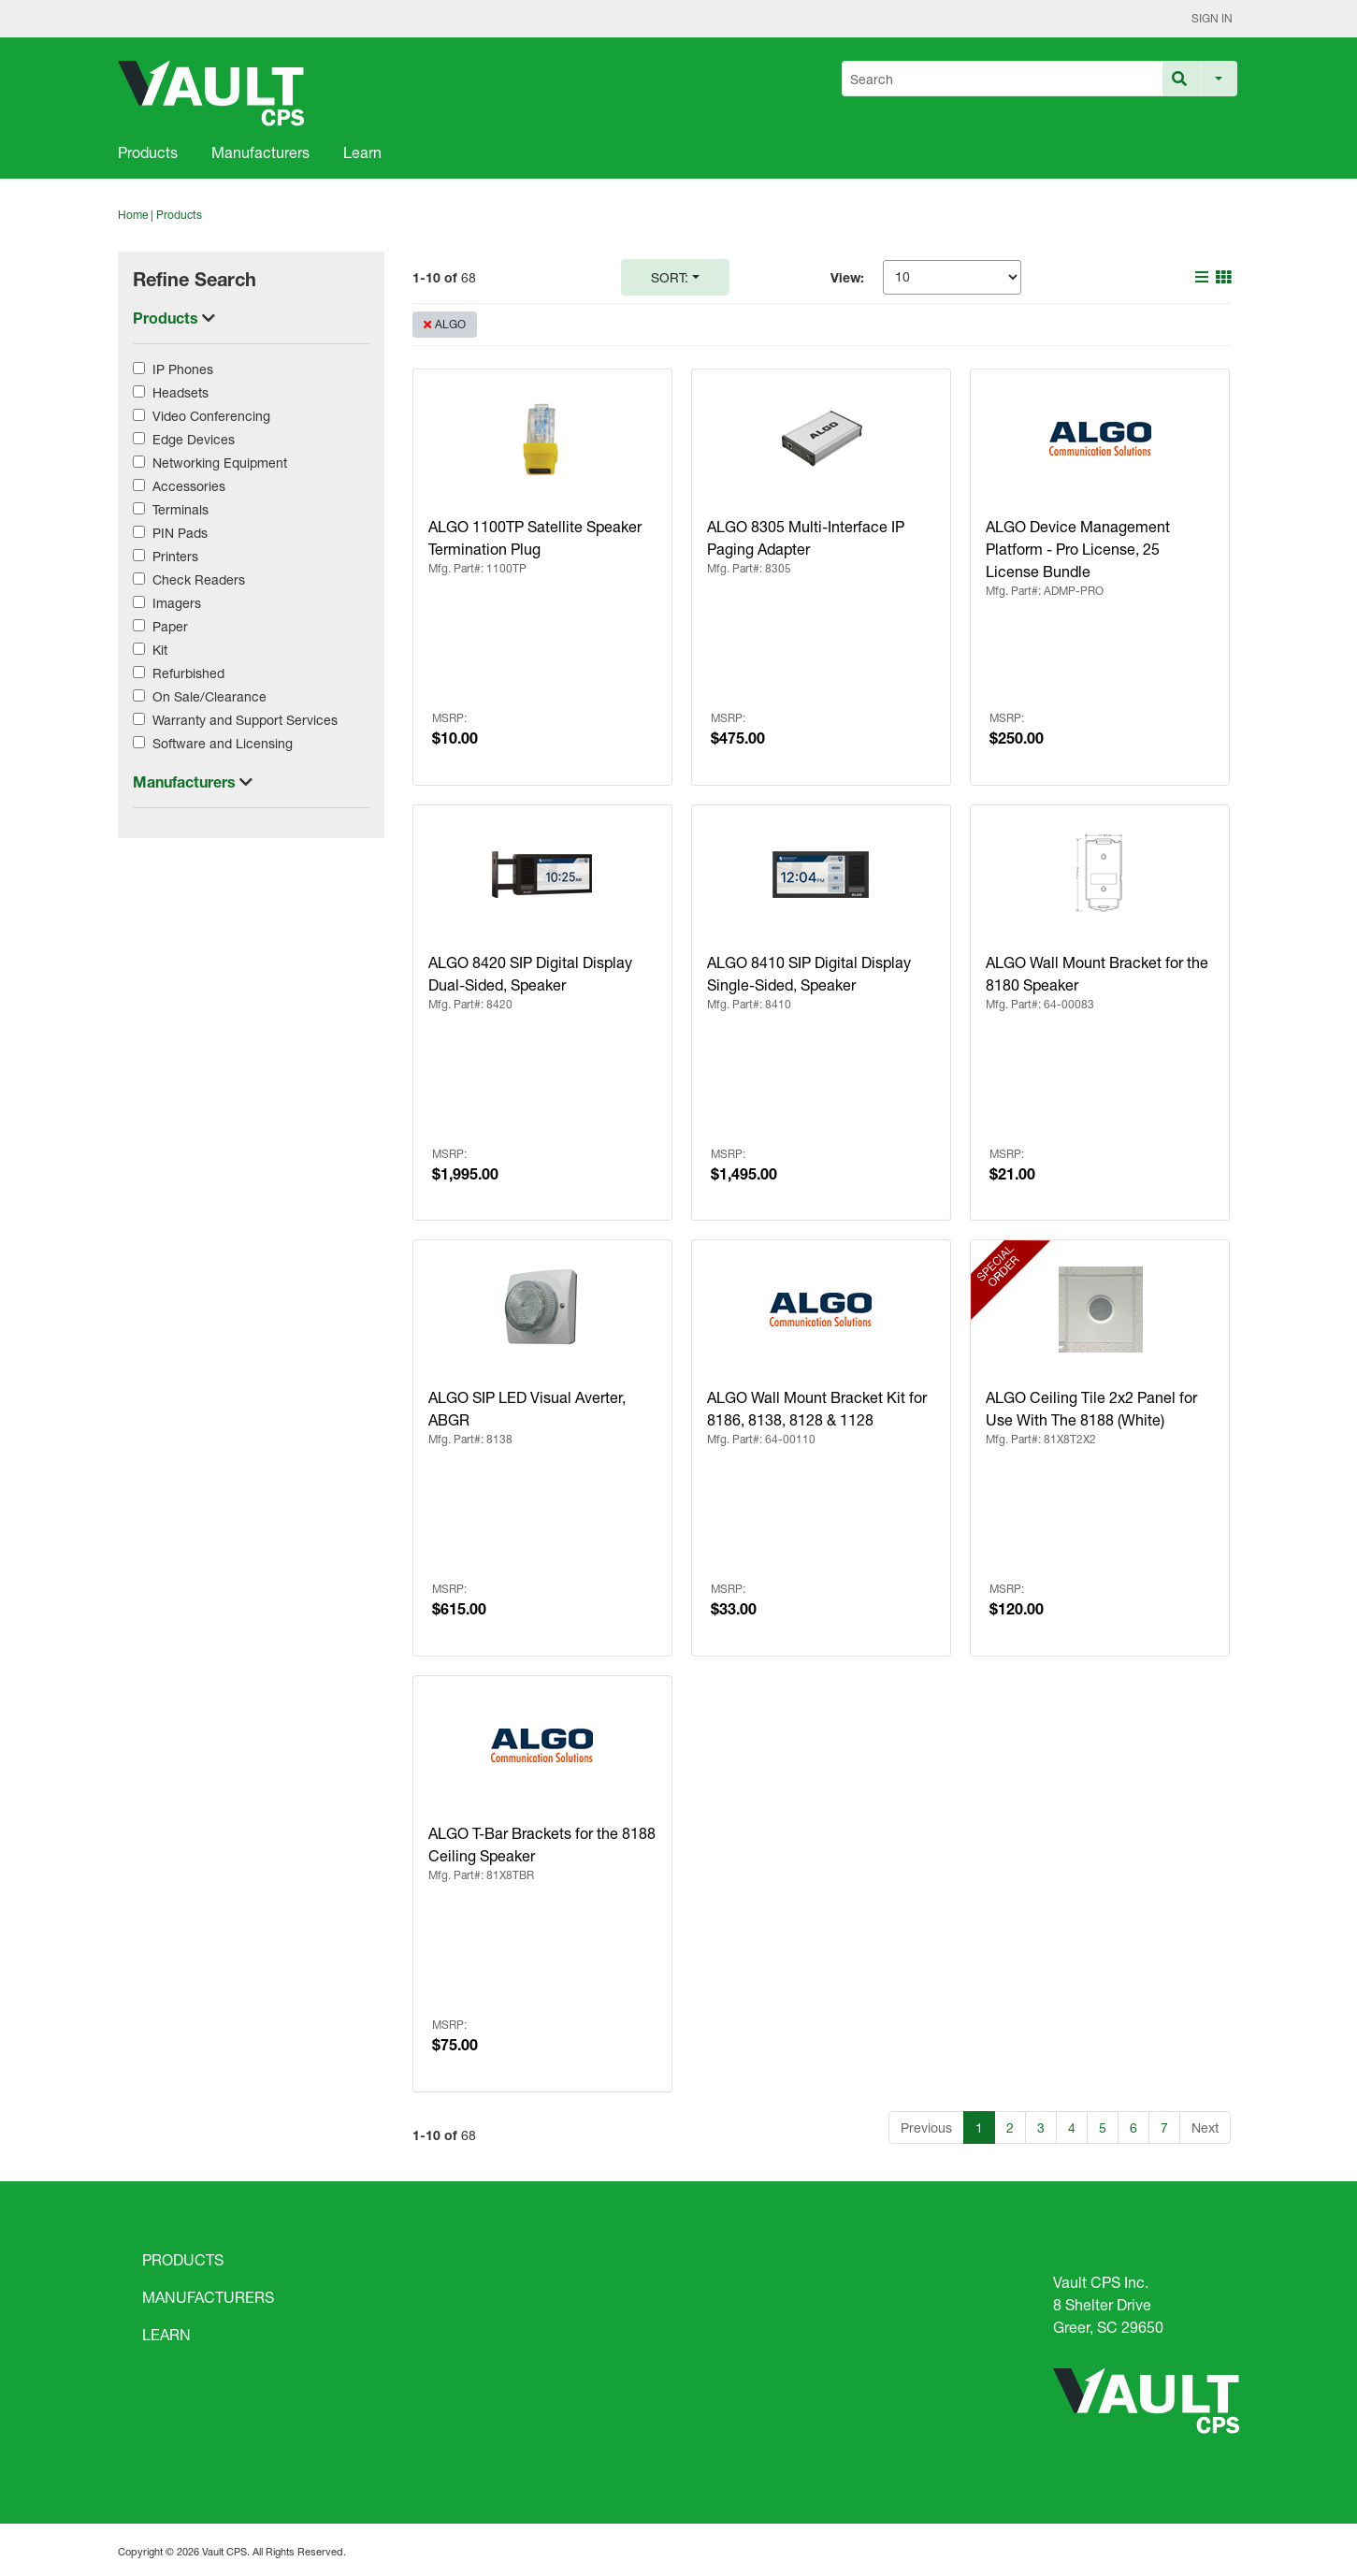  I want to click on Home, so click(133, 215).